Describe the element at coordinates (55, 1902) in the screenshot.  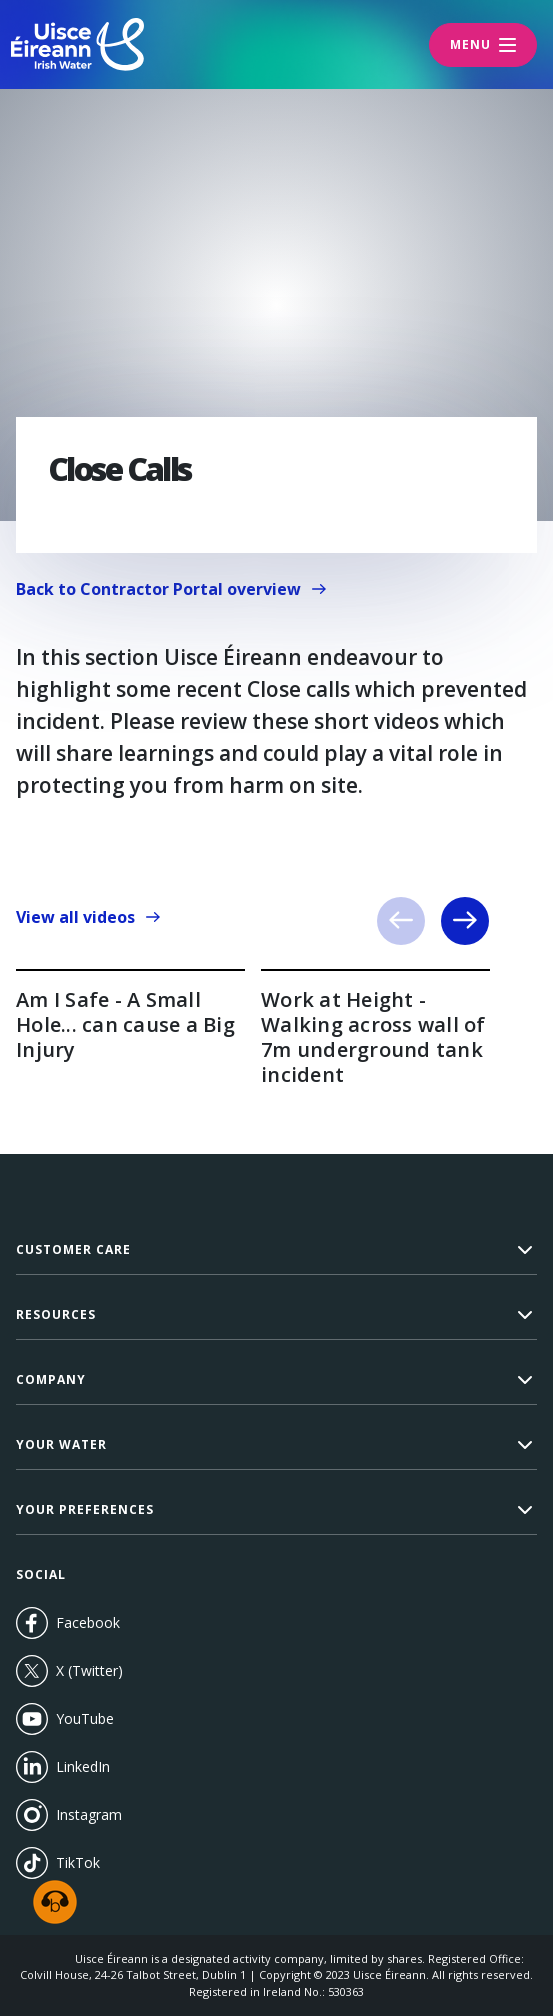
I see `[Speak - Listen with the ReachDeck Toolbar]` at that location.